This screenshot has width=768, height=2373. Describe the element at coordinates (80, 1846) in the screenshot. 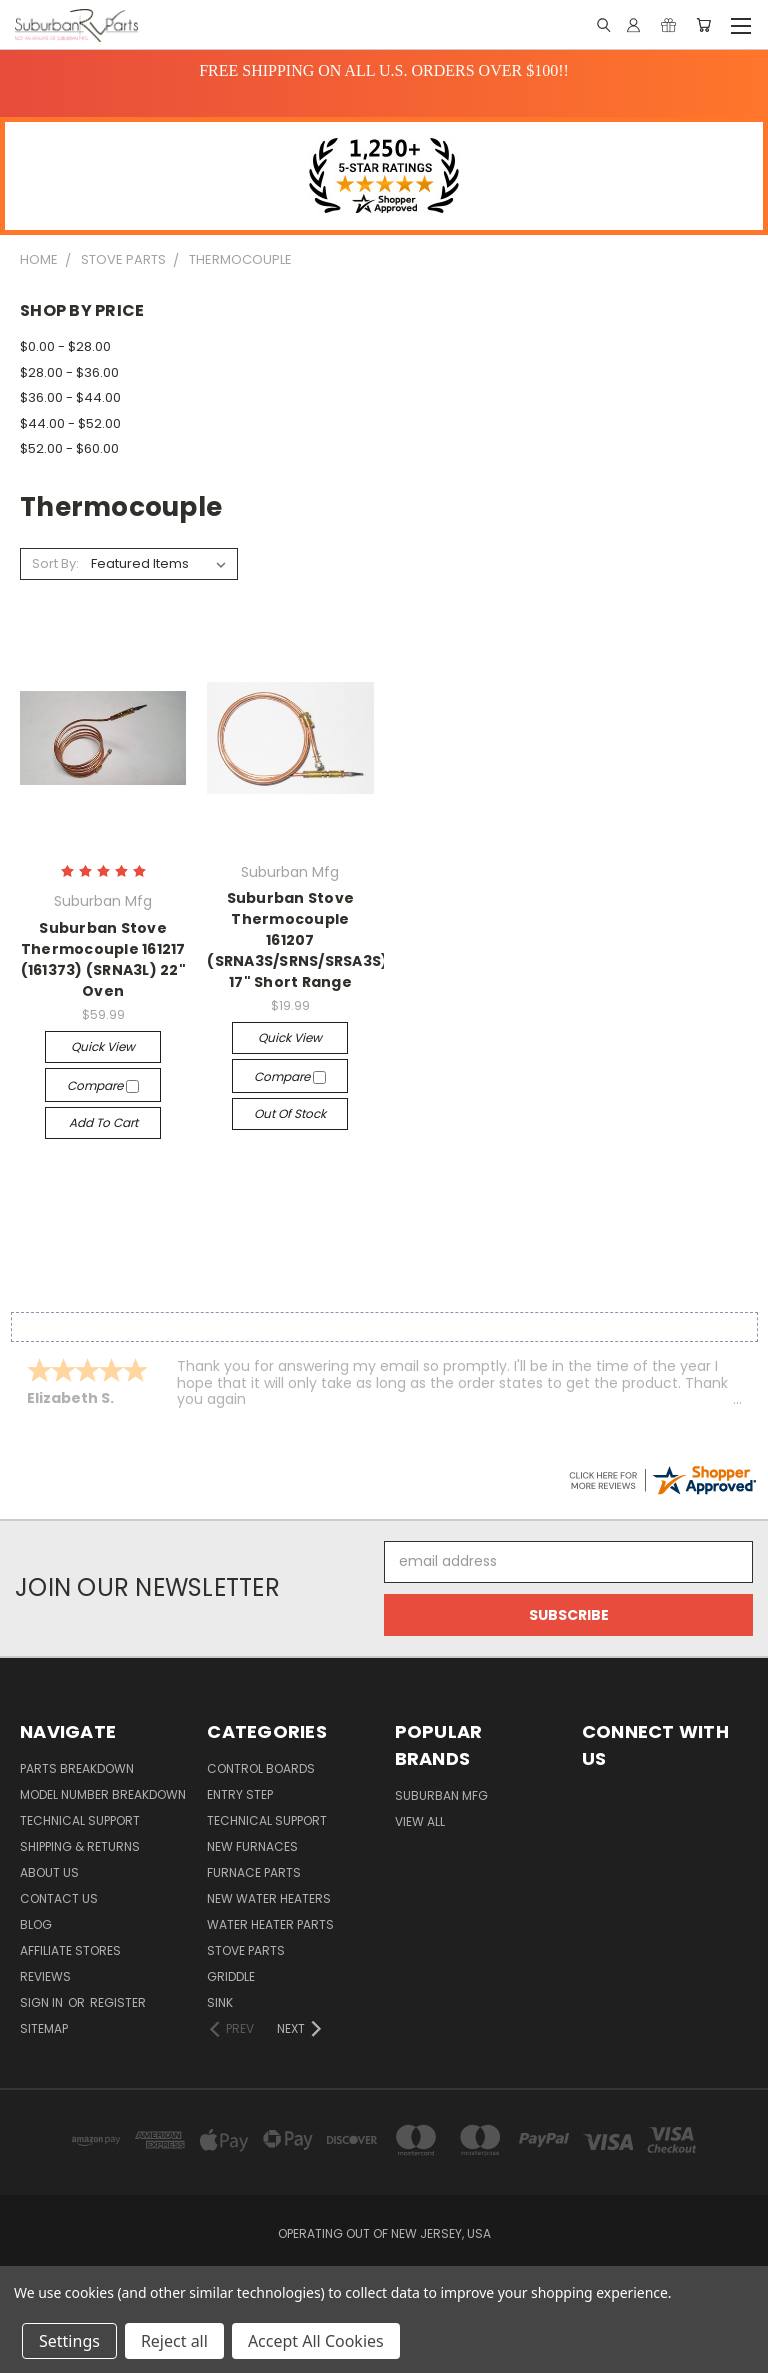

I see `Shipping & Returns` at that location.